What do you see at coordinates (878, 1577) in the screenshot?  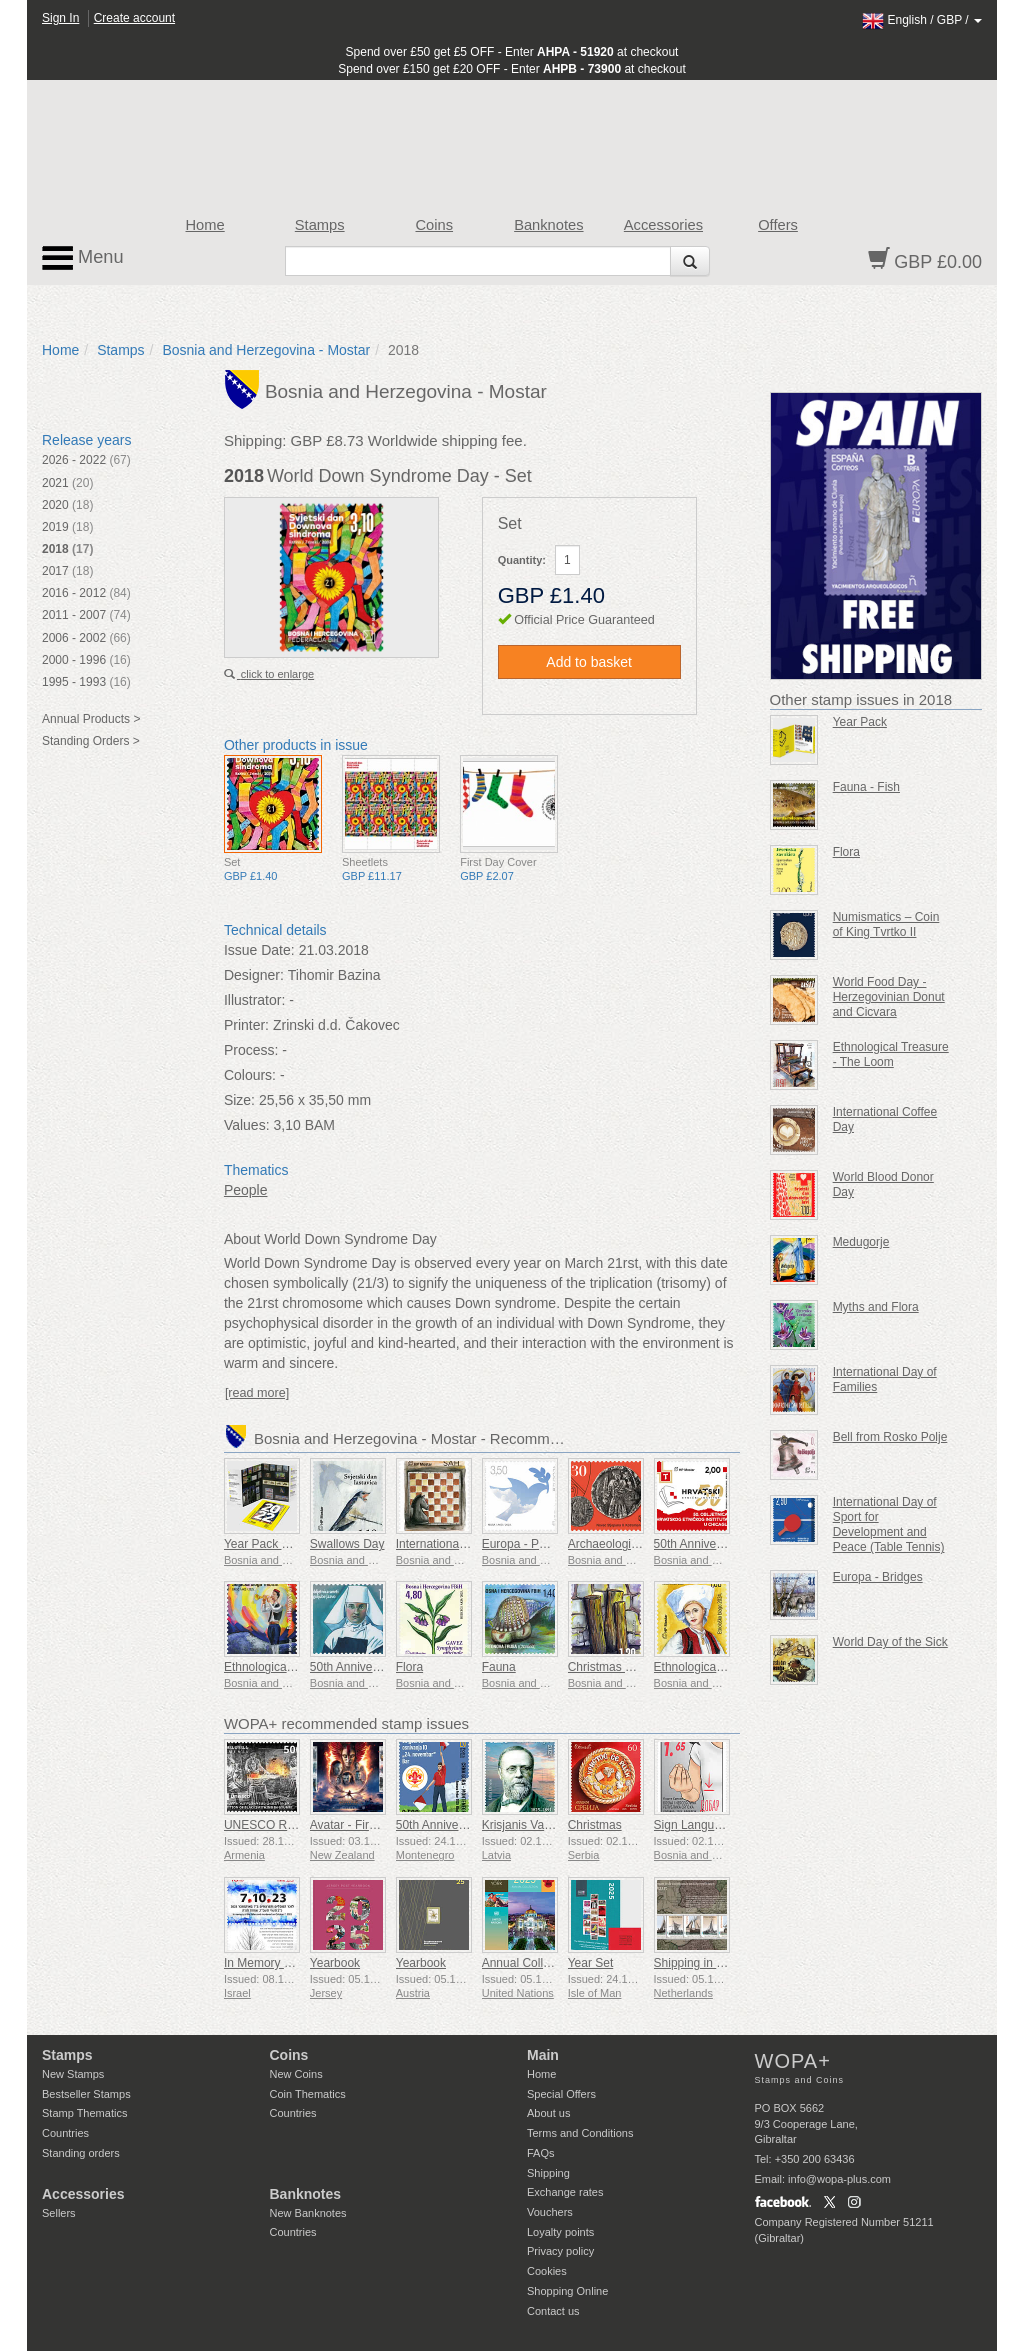 I see `Europa - Bridges` at bounding box center [878, 1577].